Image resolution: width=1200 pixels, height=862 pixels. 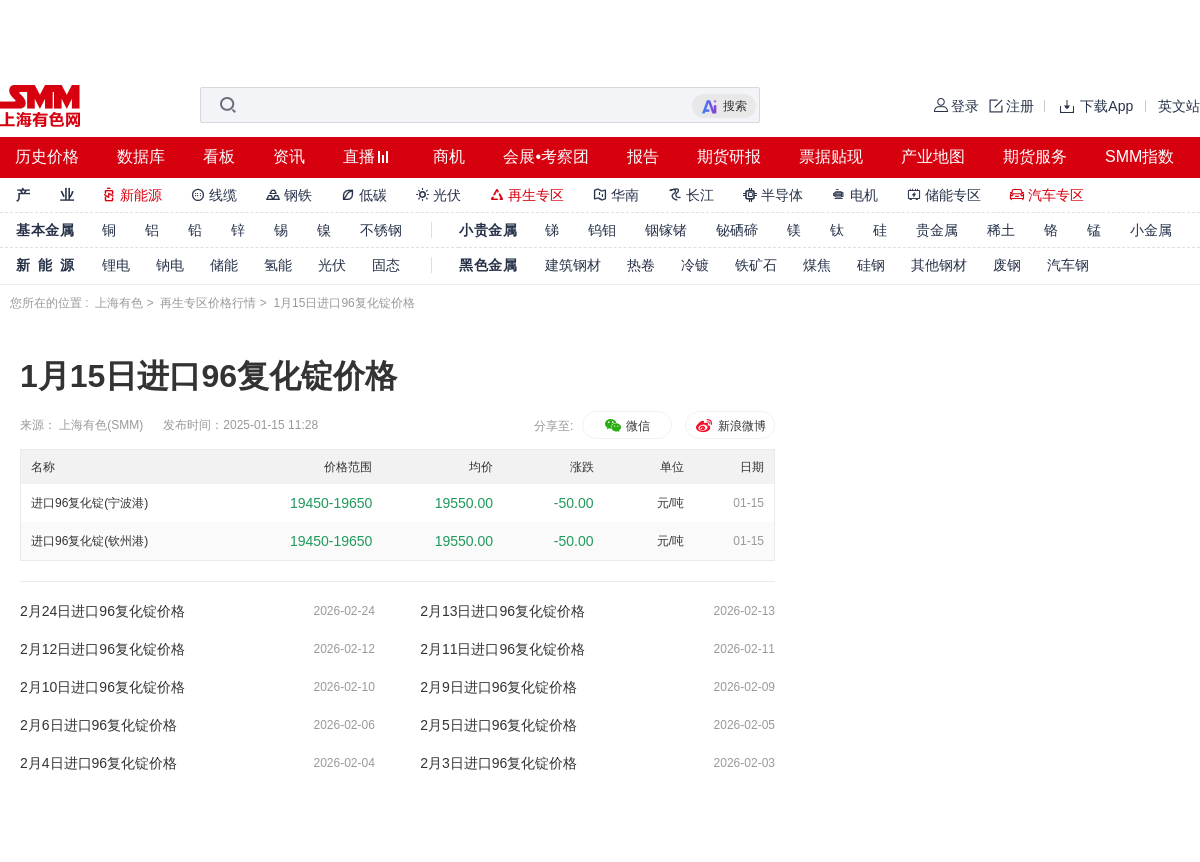 What do you see at coordinates (855, 195) in the screenshot?
I see `电机` at bounding box center [855, 195].